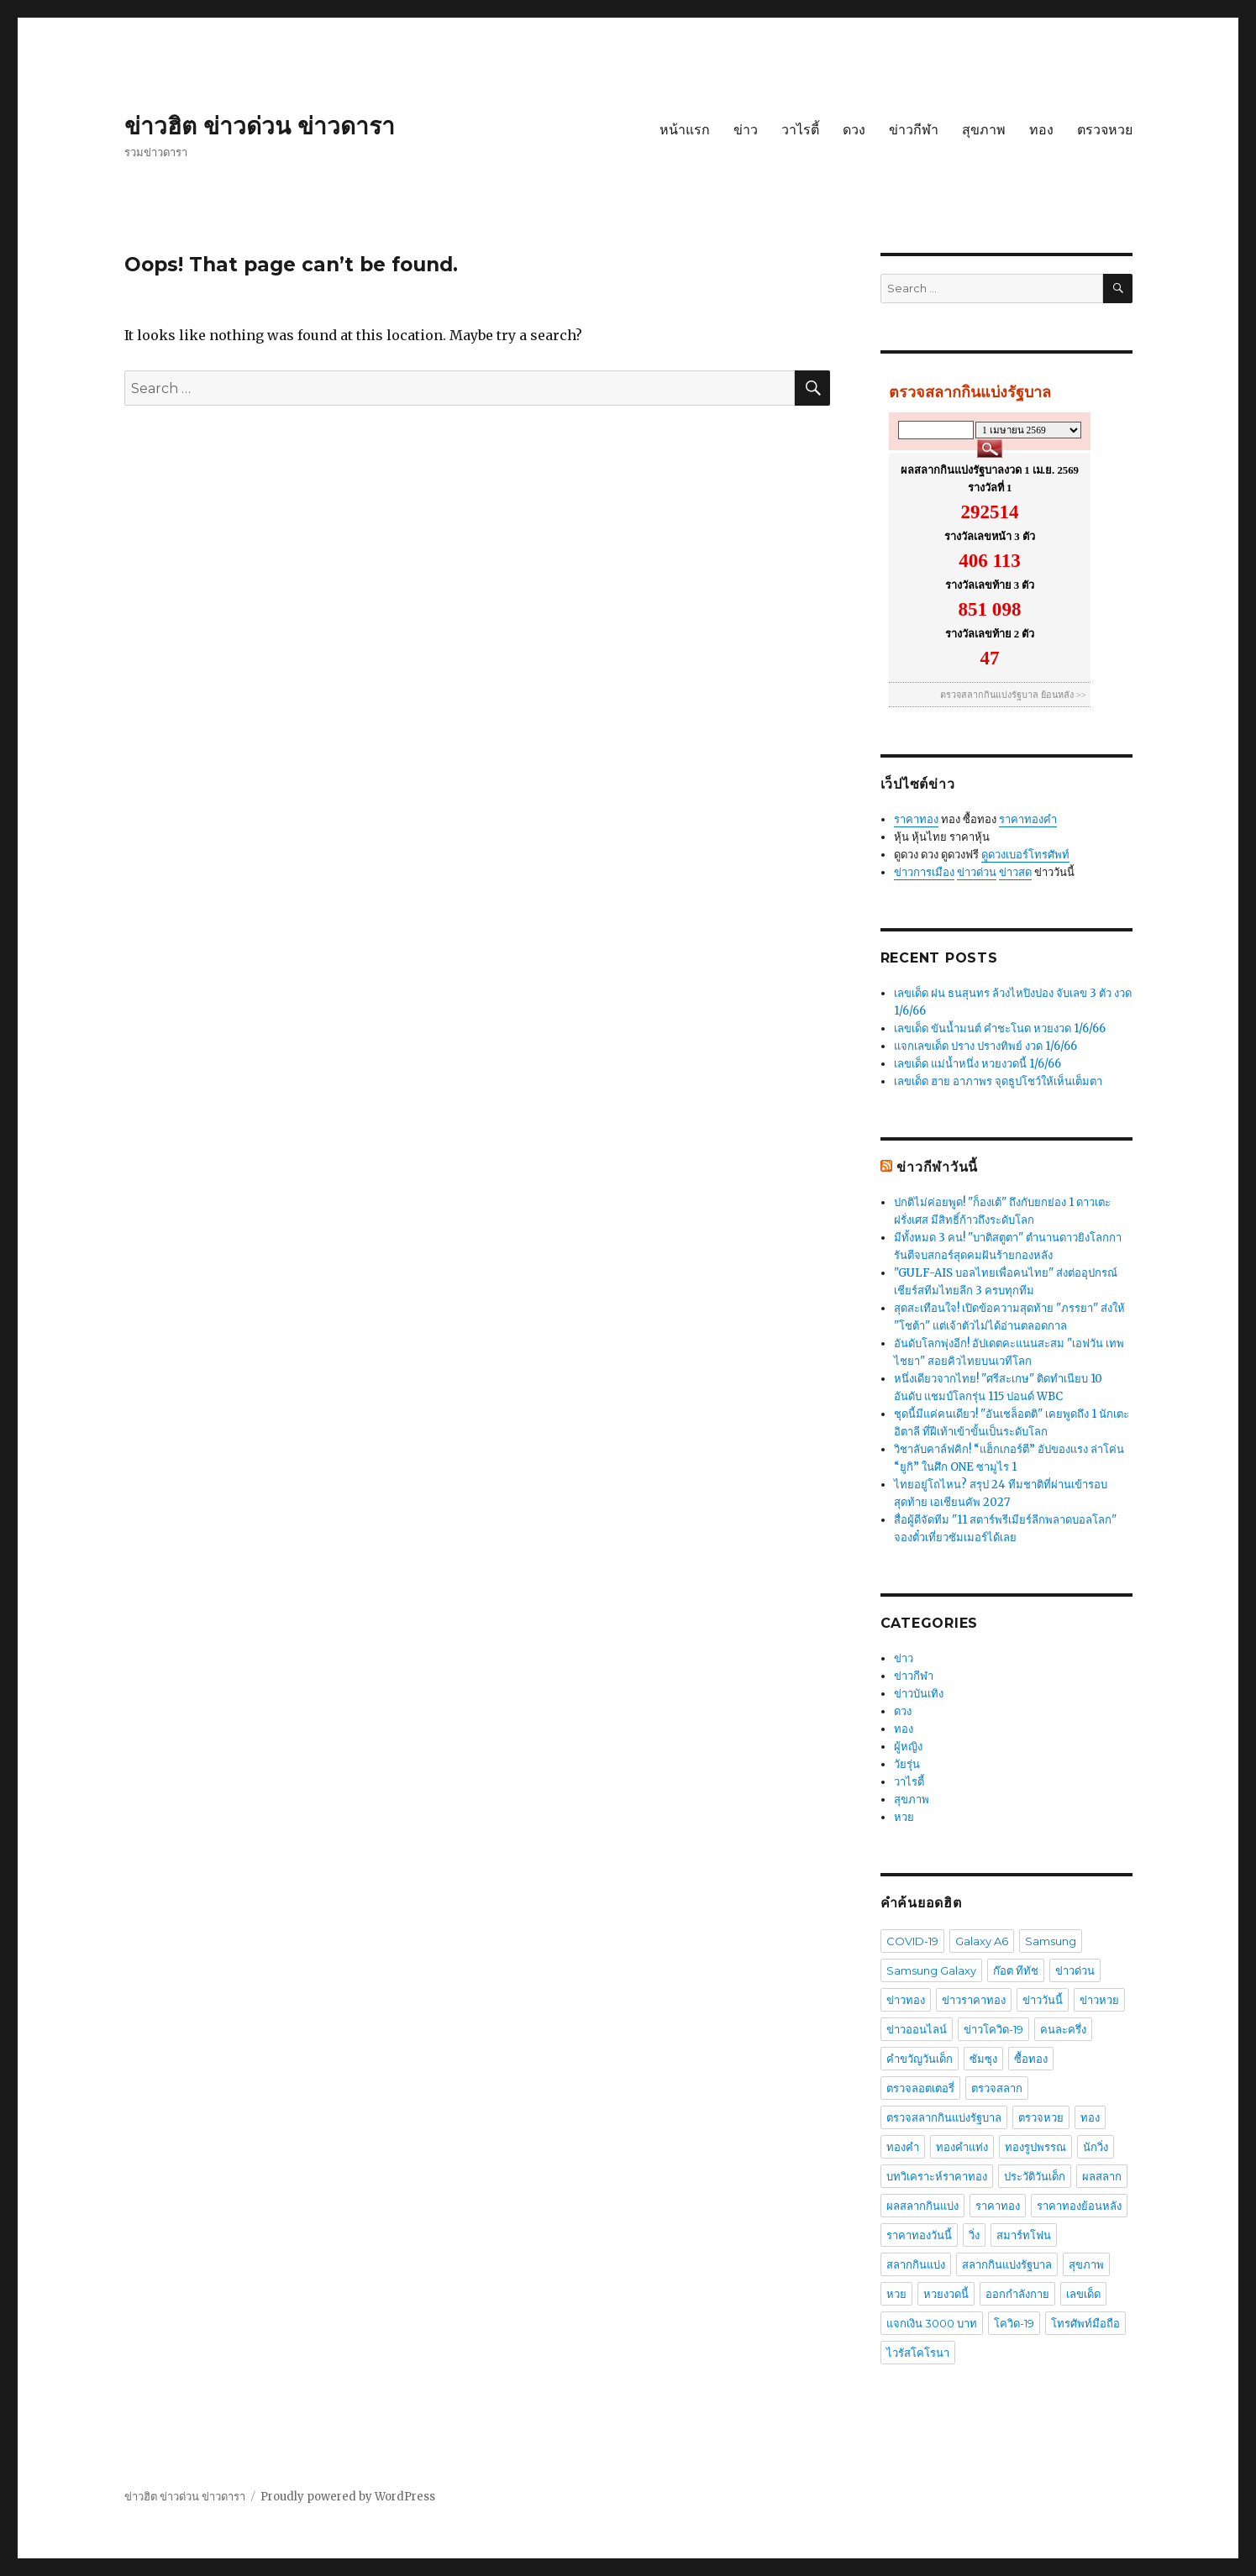 Image resolution: width=1256 pixels, height=2576 pixels. What do you see at coordinates (976, 872) in the screenshot?
I see `ข่าวด่วน` at bounding box center [976, 872].